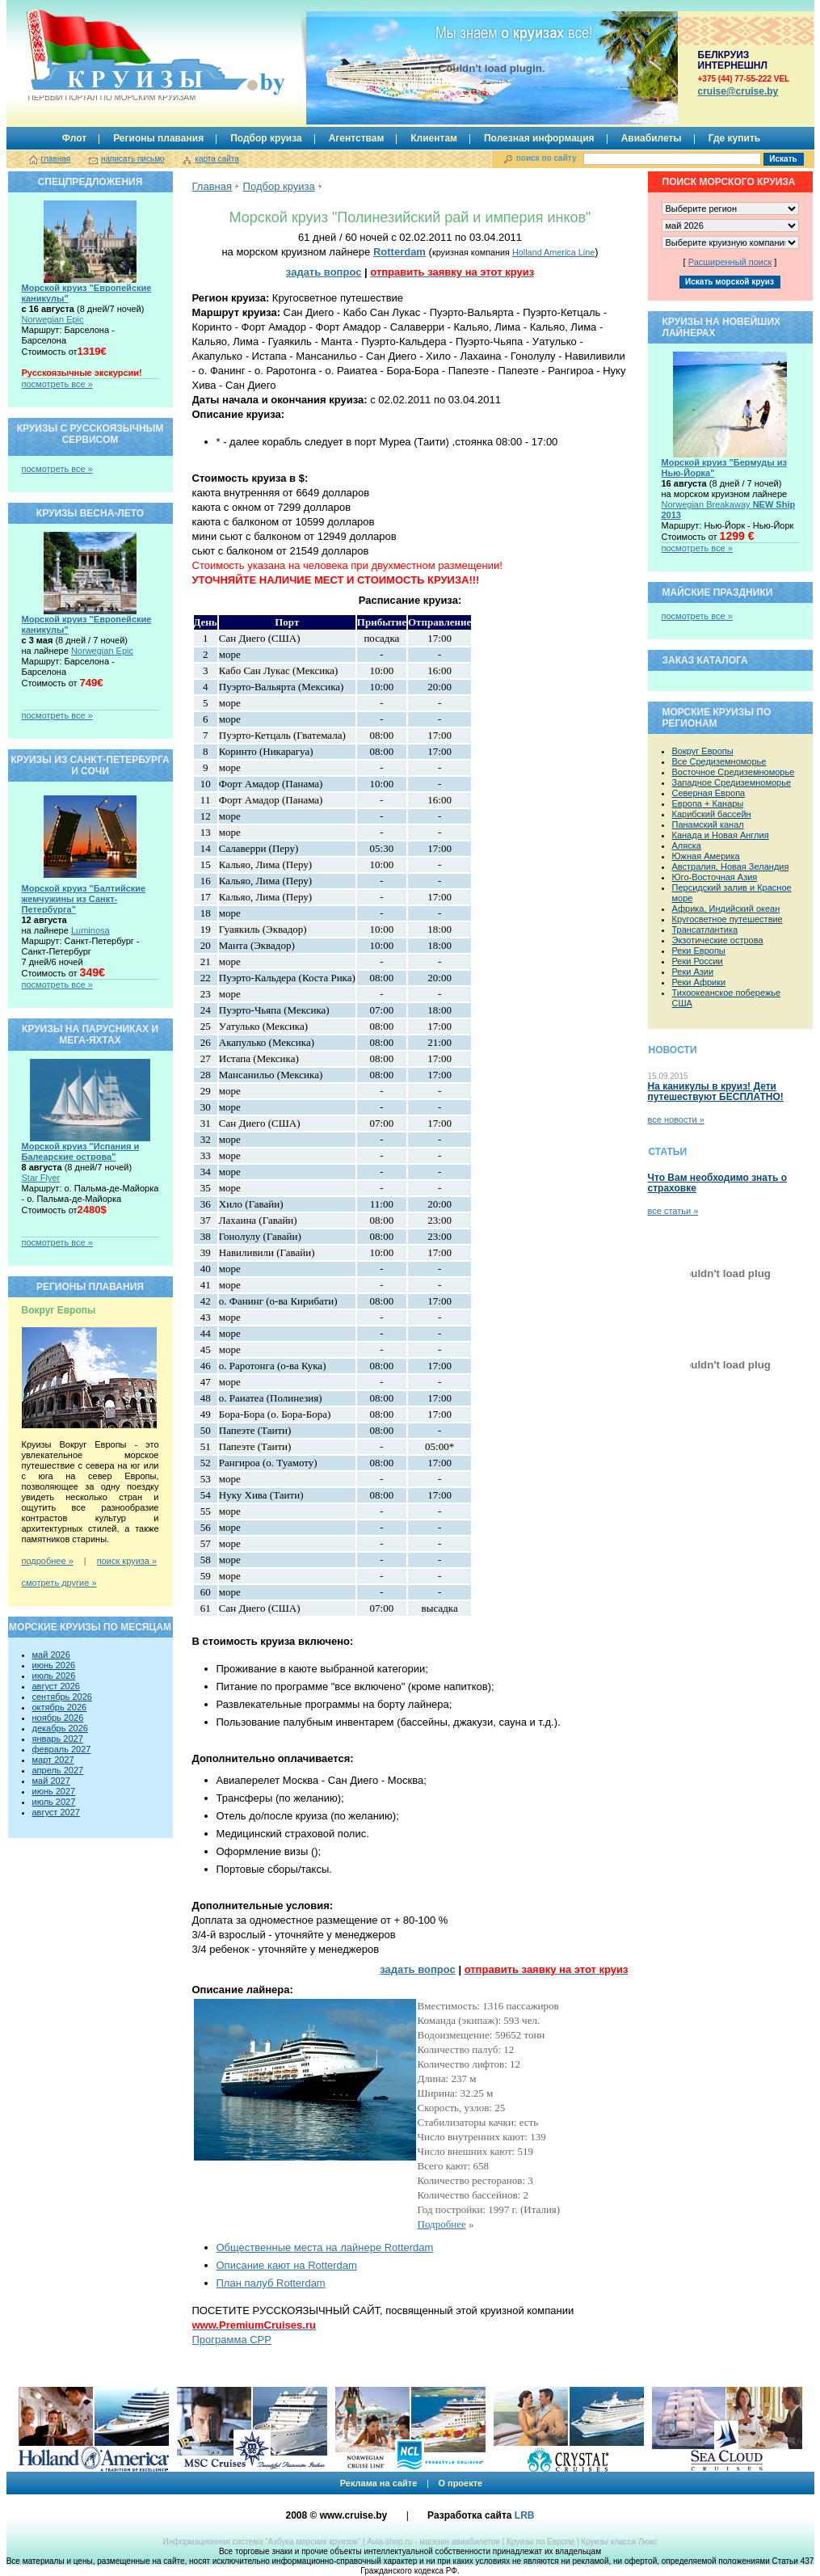 The height and width of the screenshot is (2576, 820). Describe the element at coordinates (133, 158) in the screenshot. I see `написать письмо` at that location.